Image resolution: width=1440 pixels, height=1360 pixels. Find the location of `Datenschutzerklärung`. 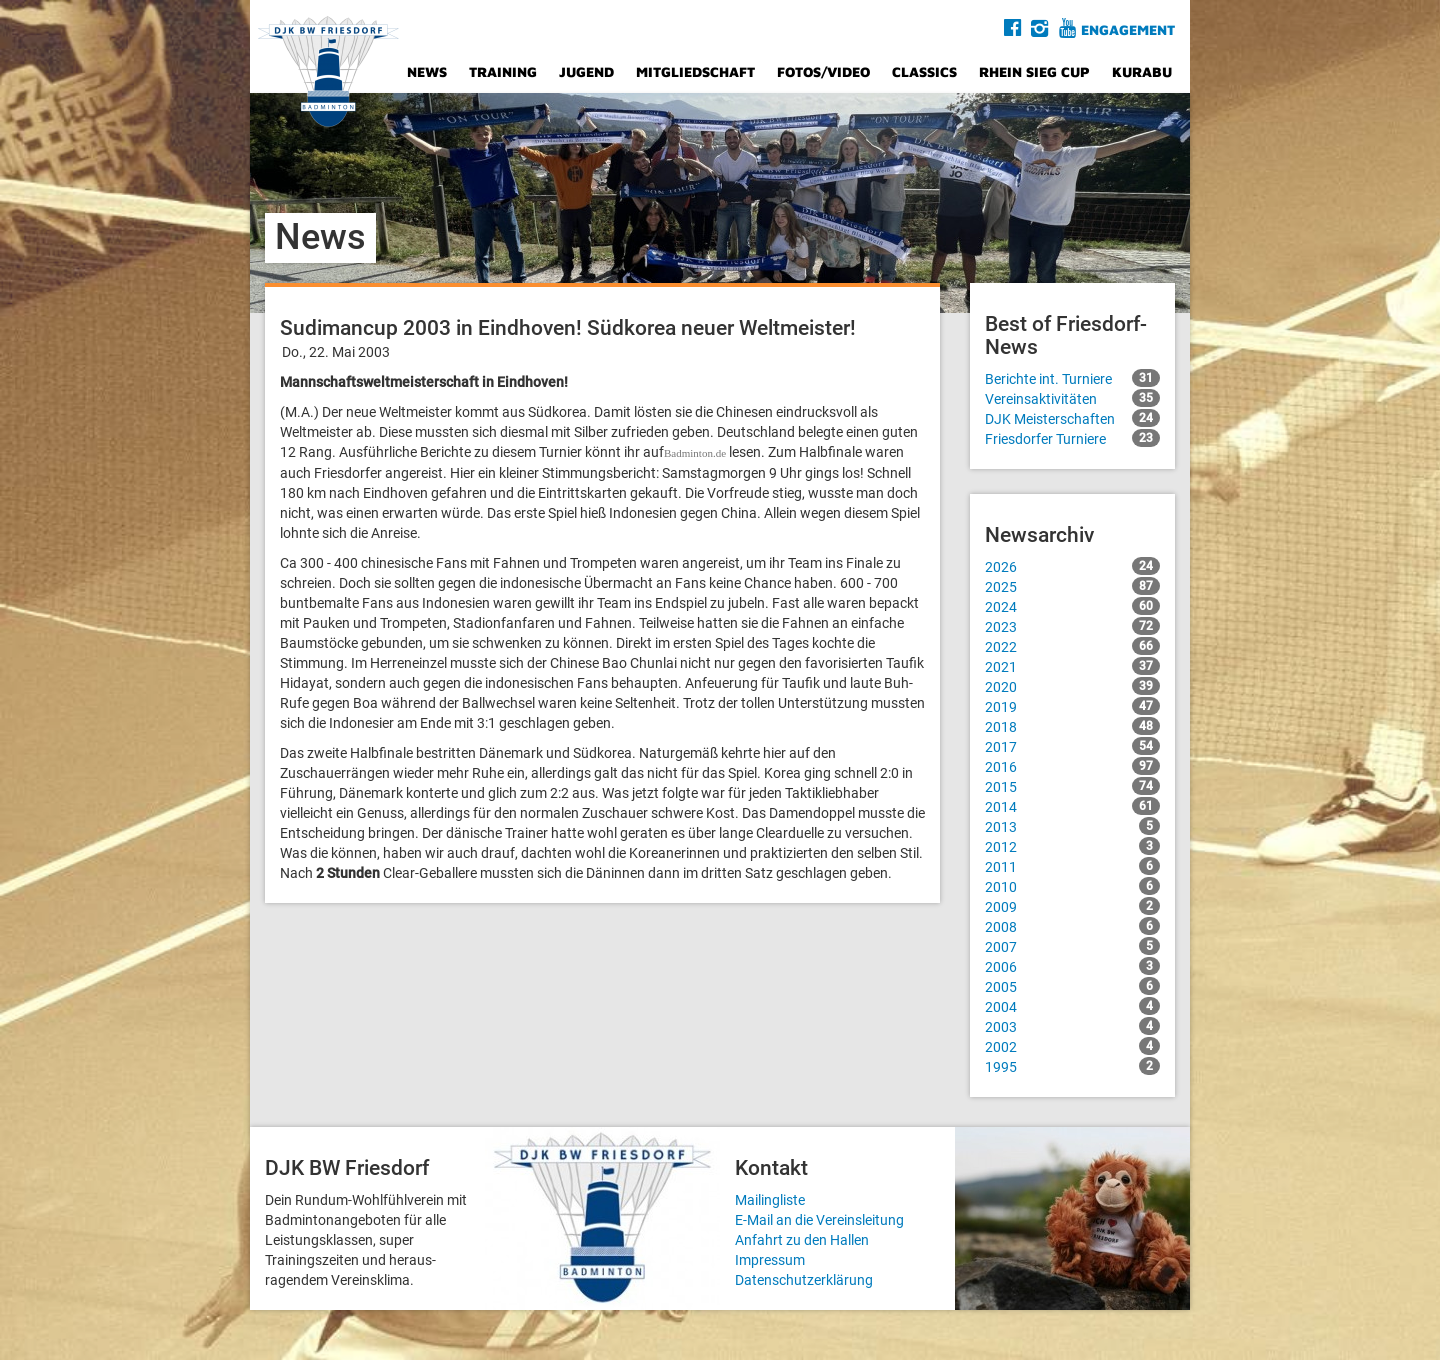

Datenschutzerklärung is located at coordinates (804, 1280).